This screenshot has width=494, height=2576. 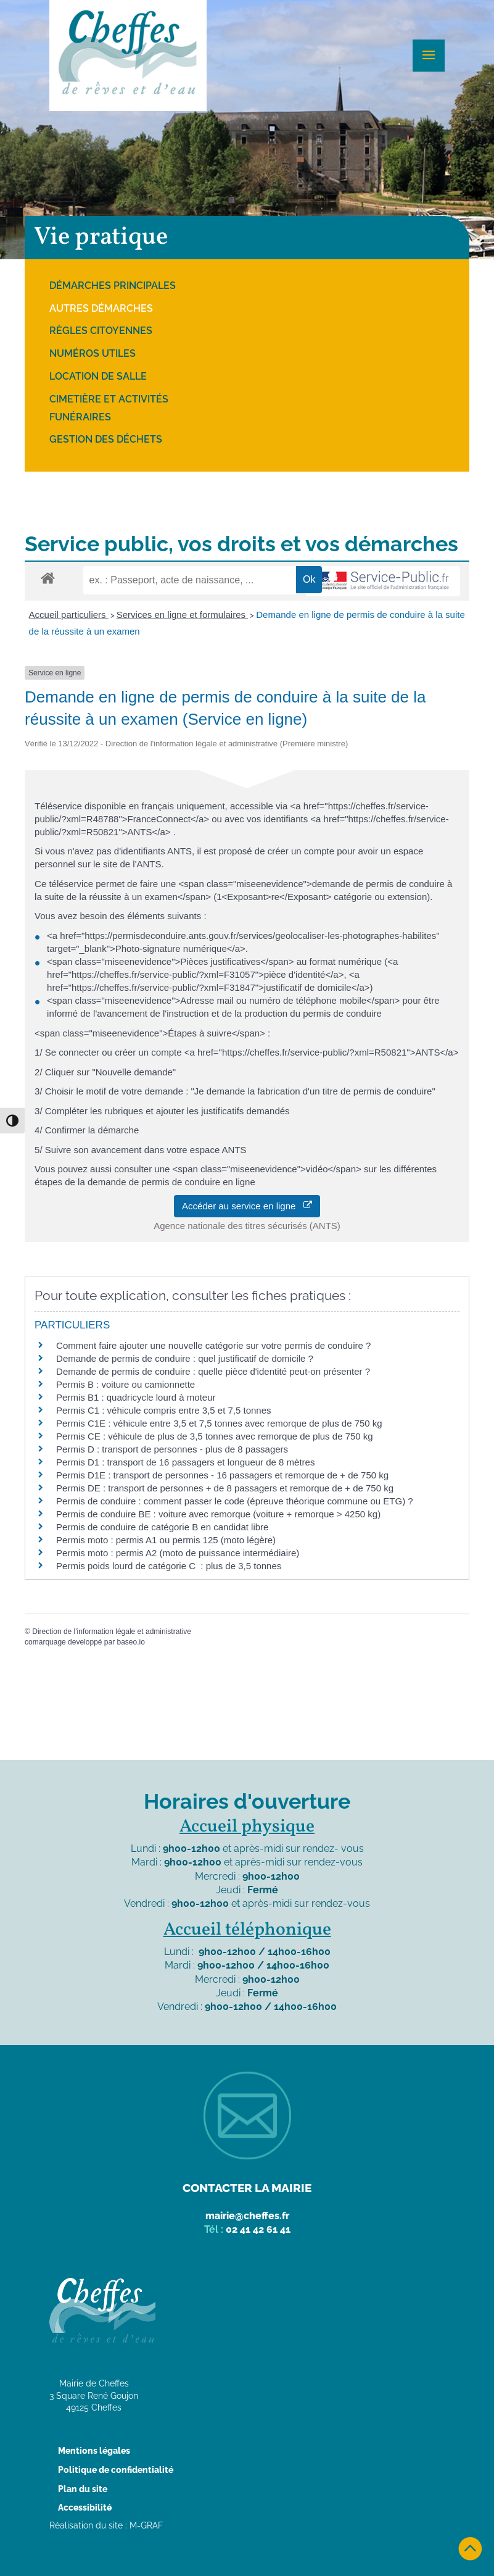 I want to click on Permis D1E : transport de personnes - 16 passagers et remorque de + de 750 kg, so click(x=222, y=1475).